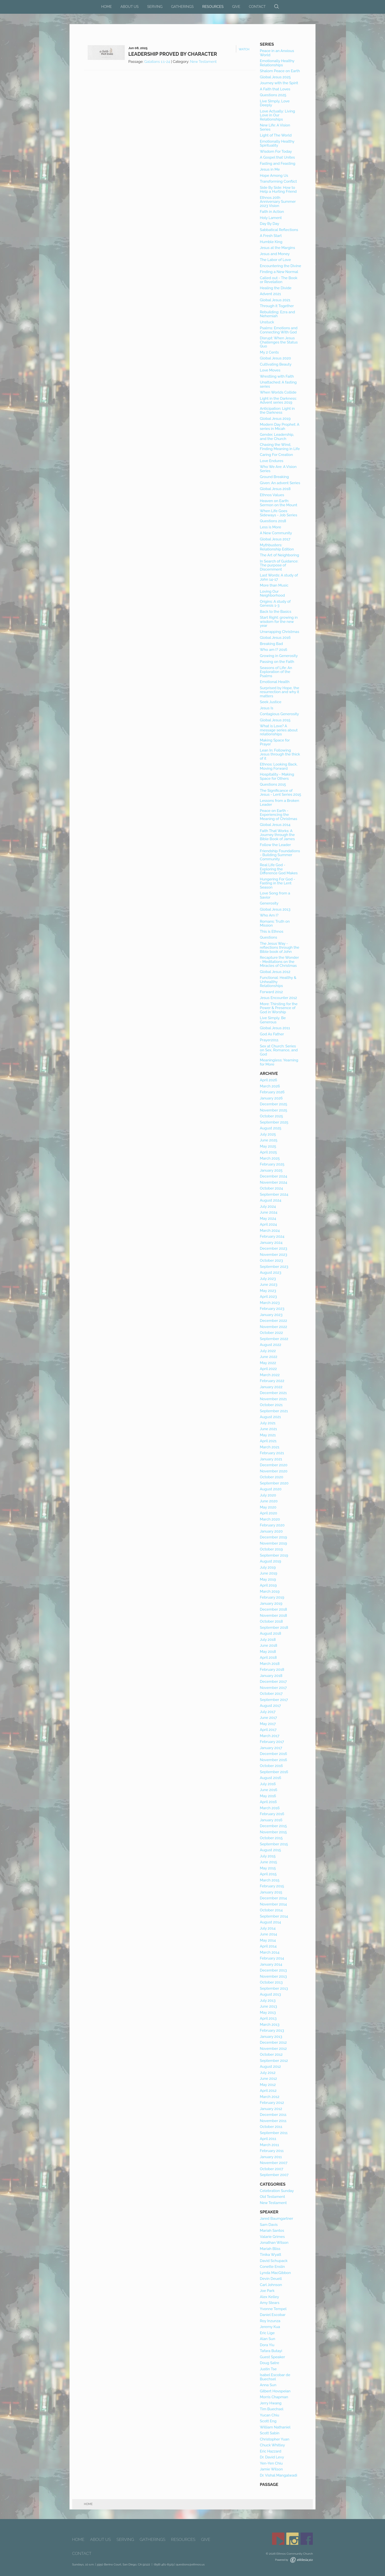  Describe the element at coordinates (236, 6) in the screenshot. I see `Give` at that location.